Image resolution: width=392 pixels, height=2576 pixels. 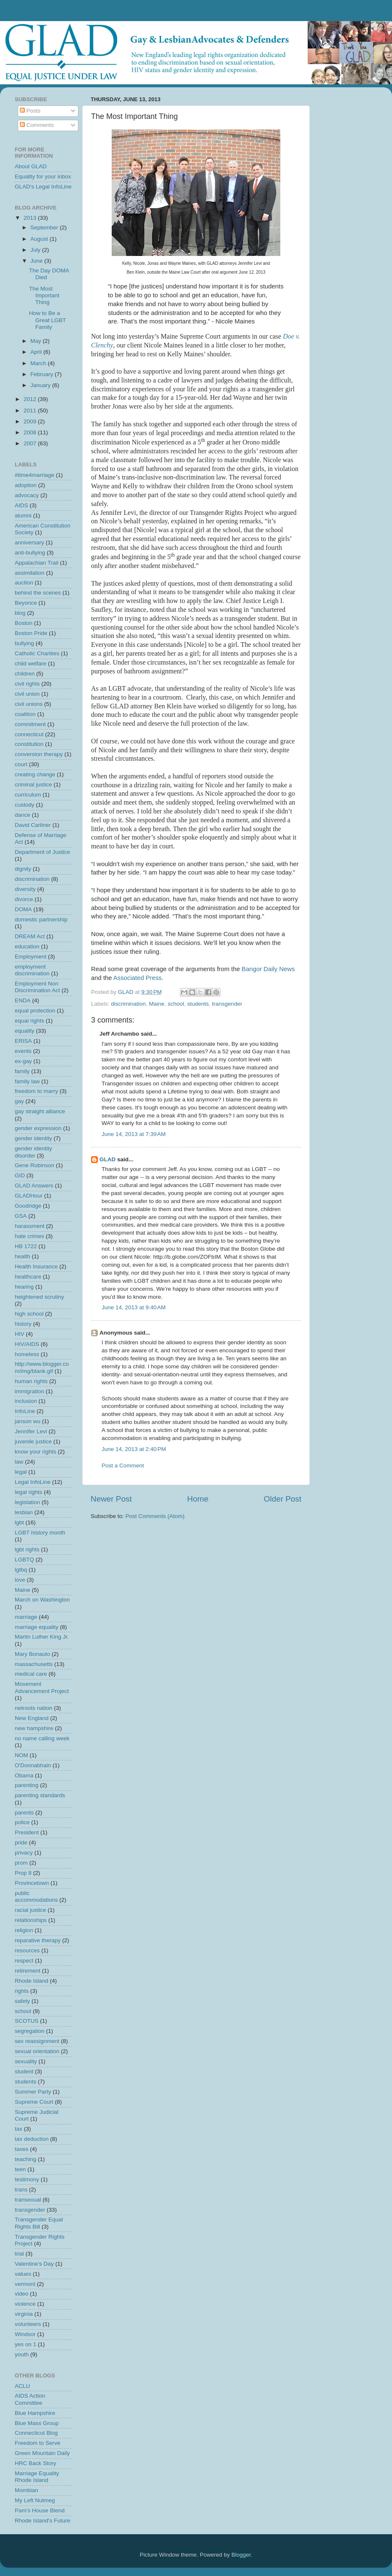 I want to click on conversion therapy, so click(x=39, y=754).